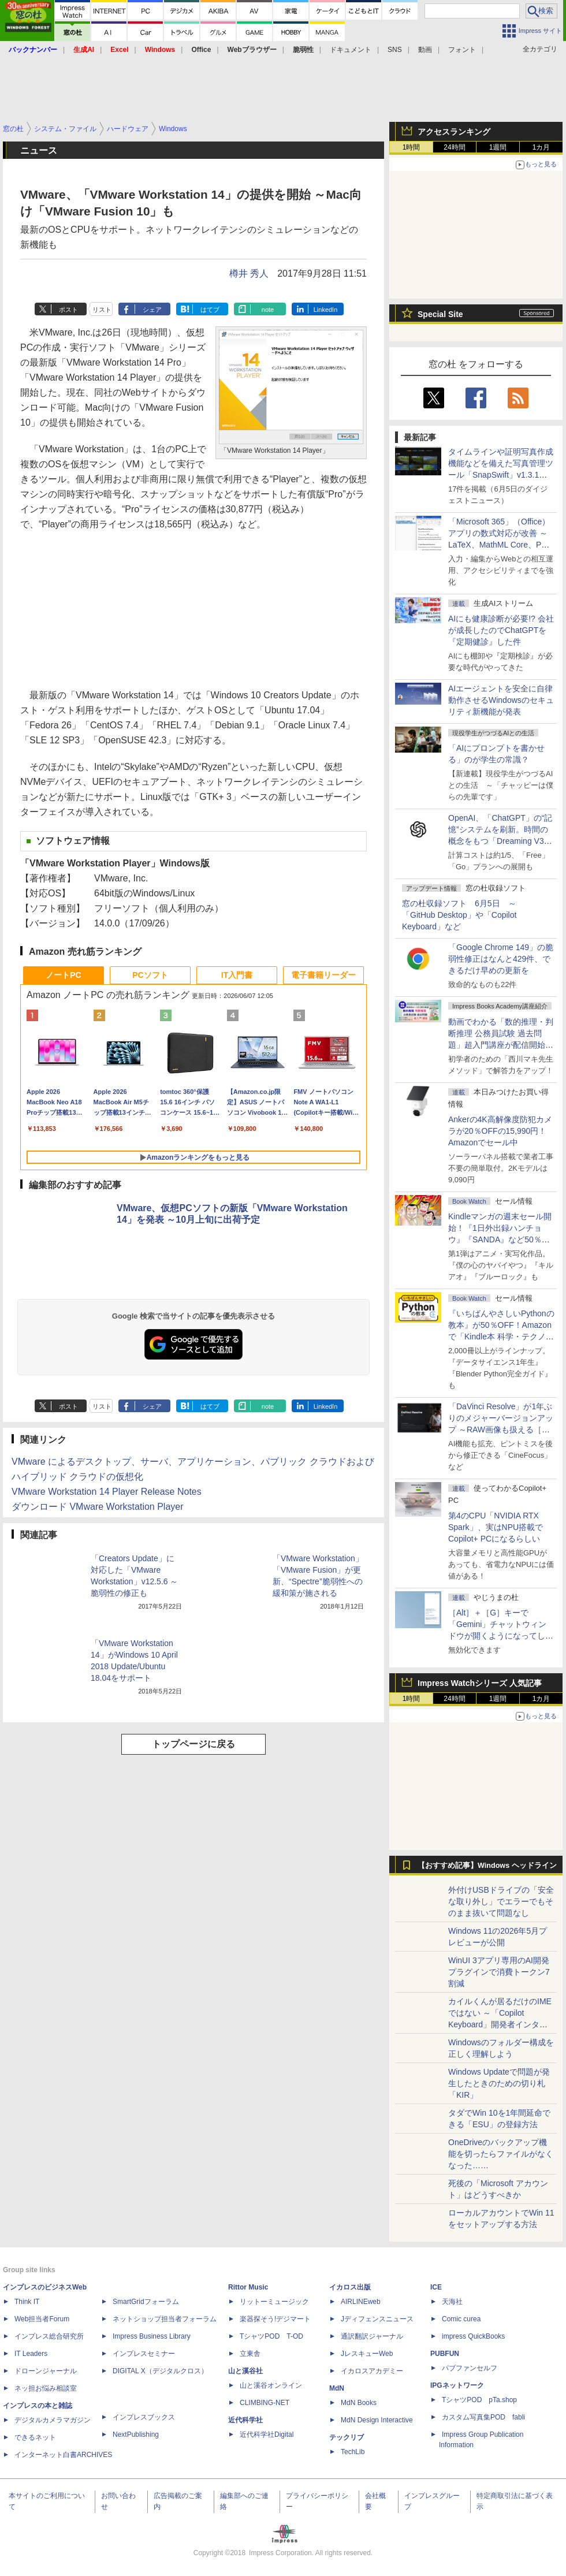 The width and height of the screenshot is (566, 2576). I want to click on 24時間, so click(454, 147).